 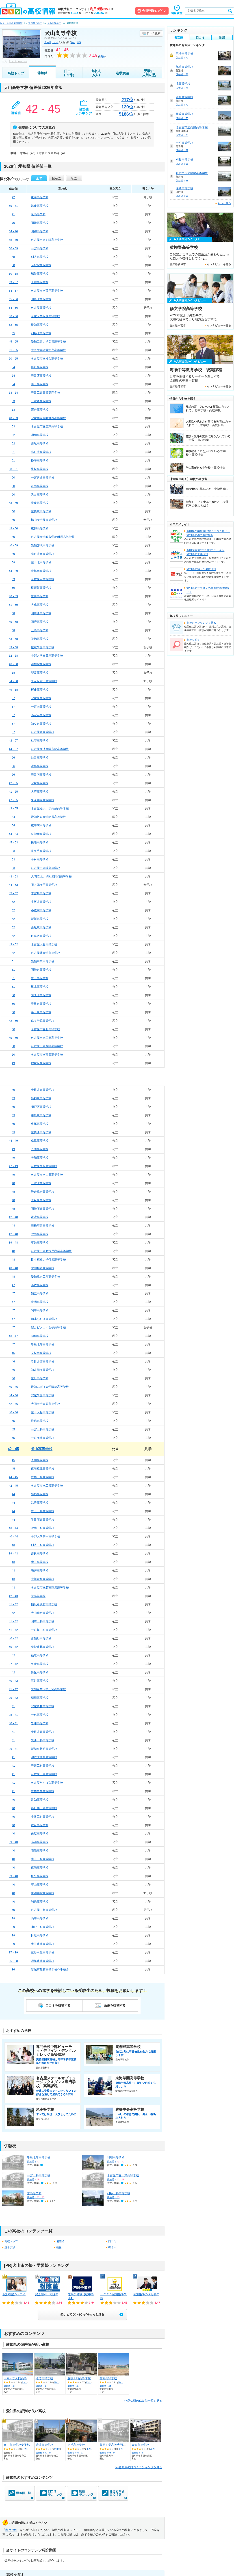 What do you see at coordinates (13, 995) in the screenshot?
I see `50` at bounding box center [13, 995].